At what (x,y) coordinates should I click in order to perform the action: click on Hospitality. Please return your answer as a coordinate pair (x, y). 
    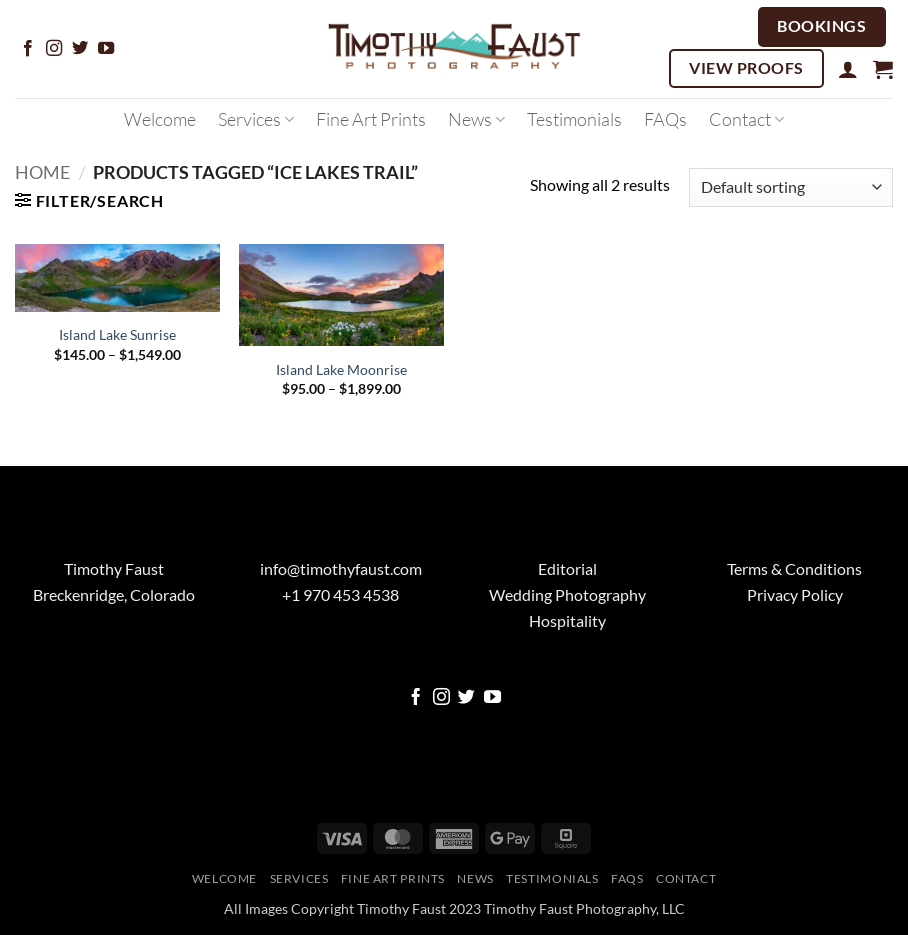
    Looking at the image, I should click on (567, 620).